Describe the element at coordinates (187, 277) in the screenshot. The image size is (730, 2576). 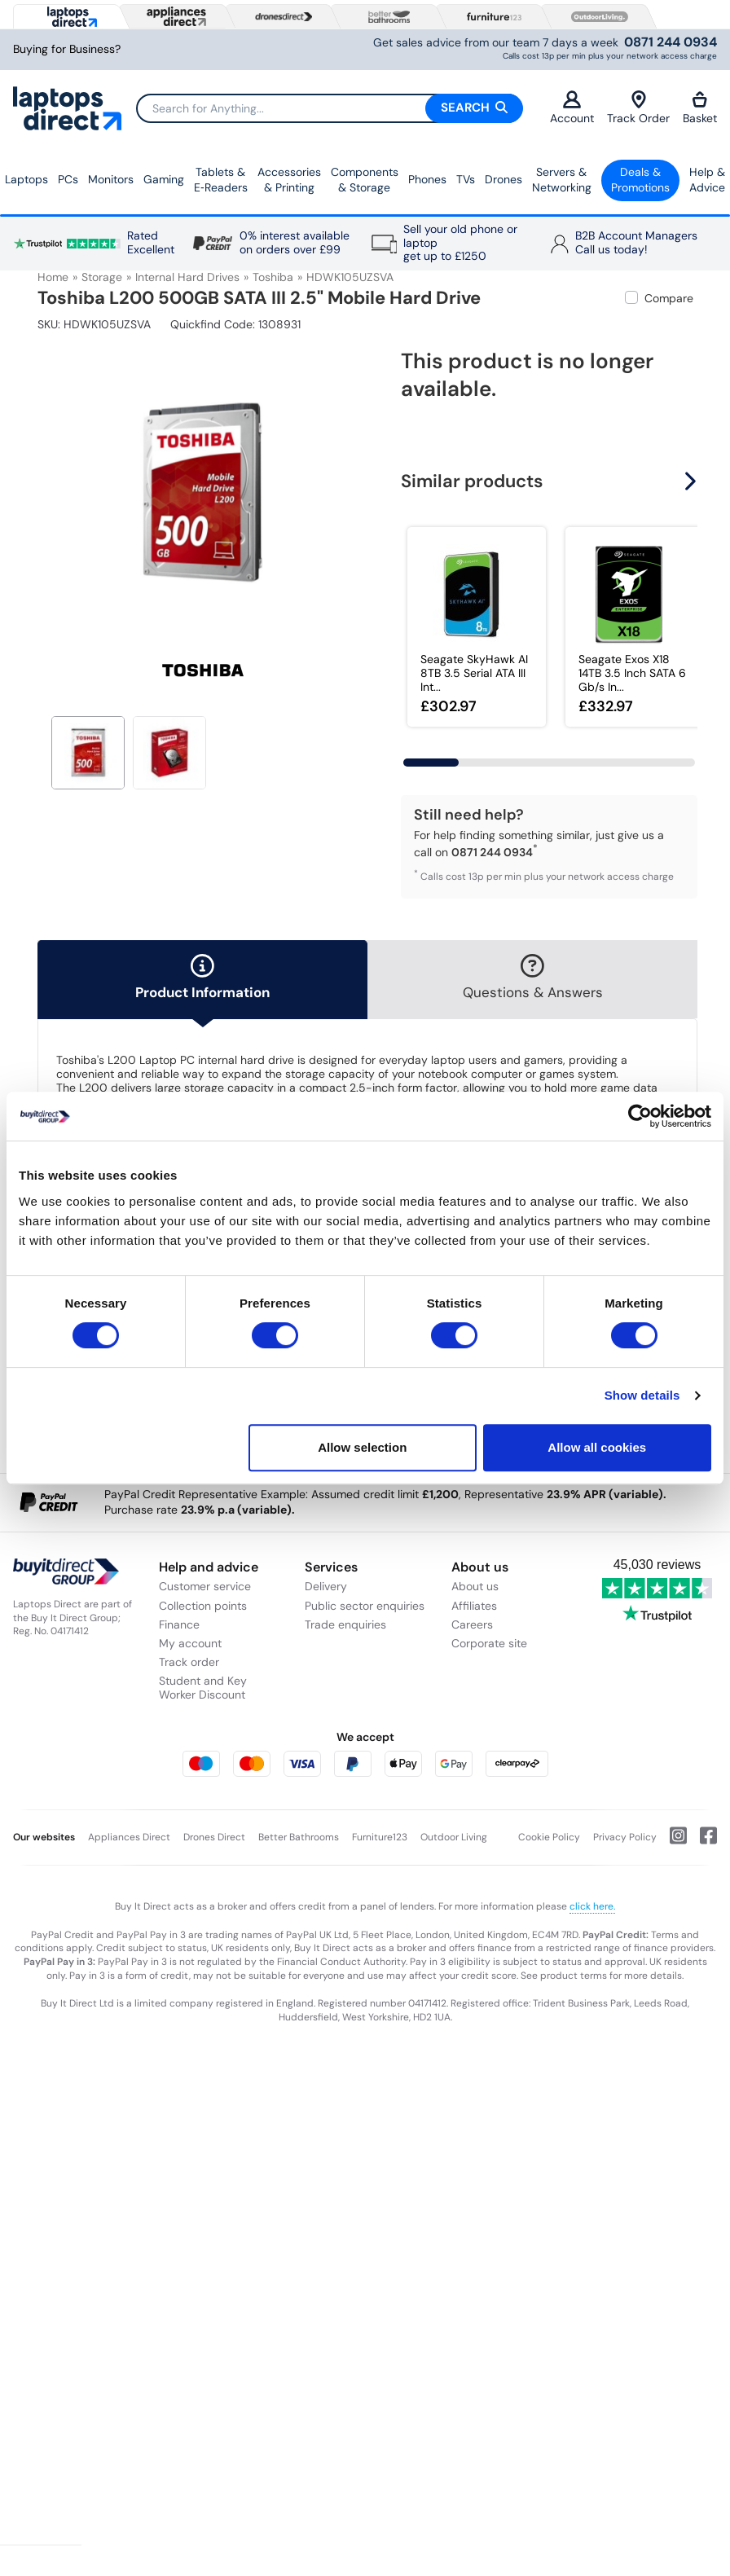
I see `Internal Hard Drives` at that location.